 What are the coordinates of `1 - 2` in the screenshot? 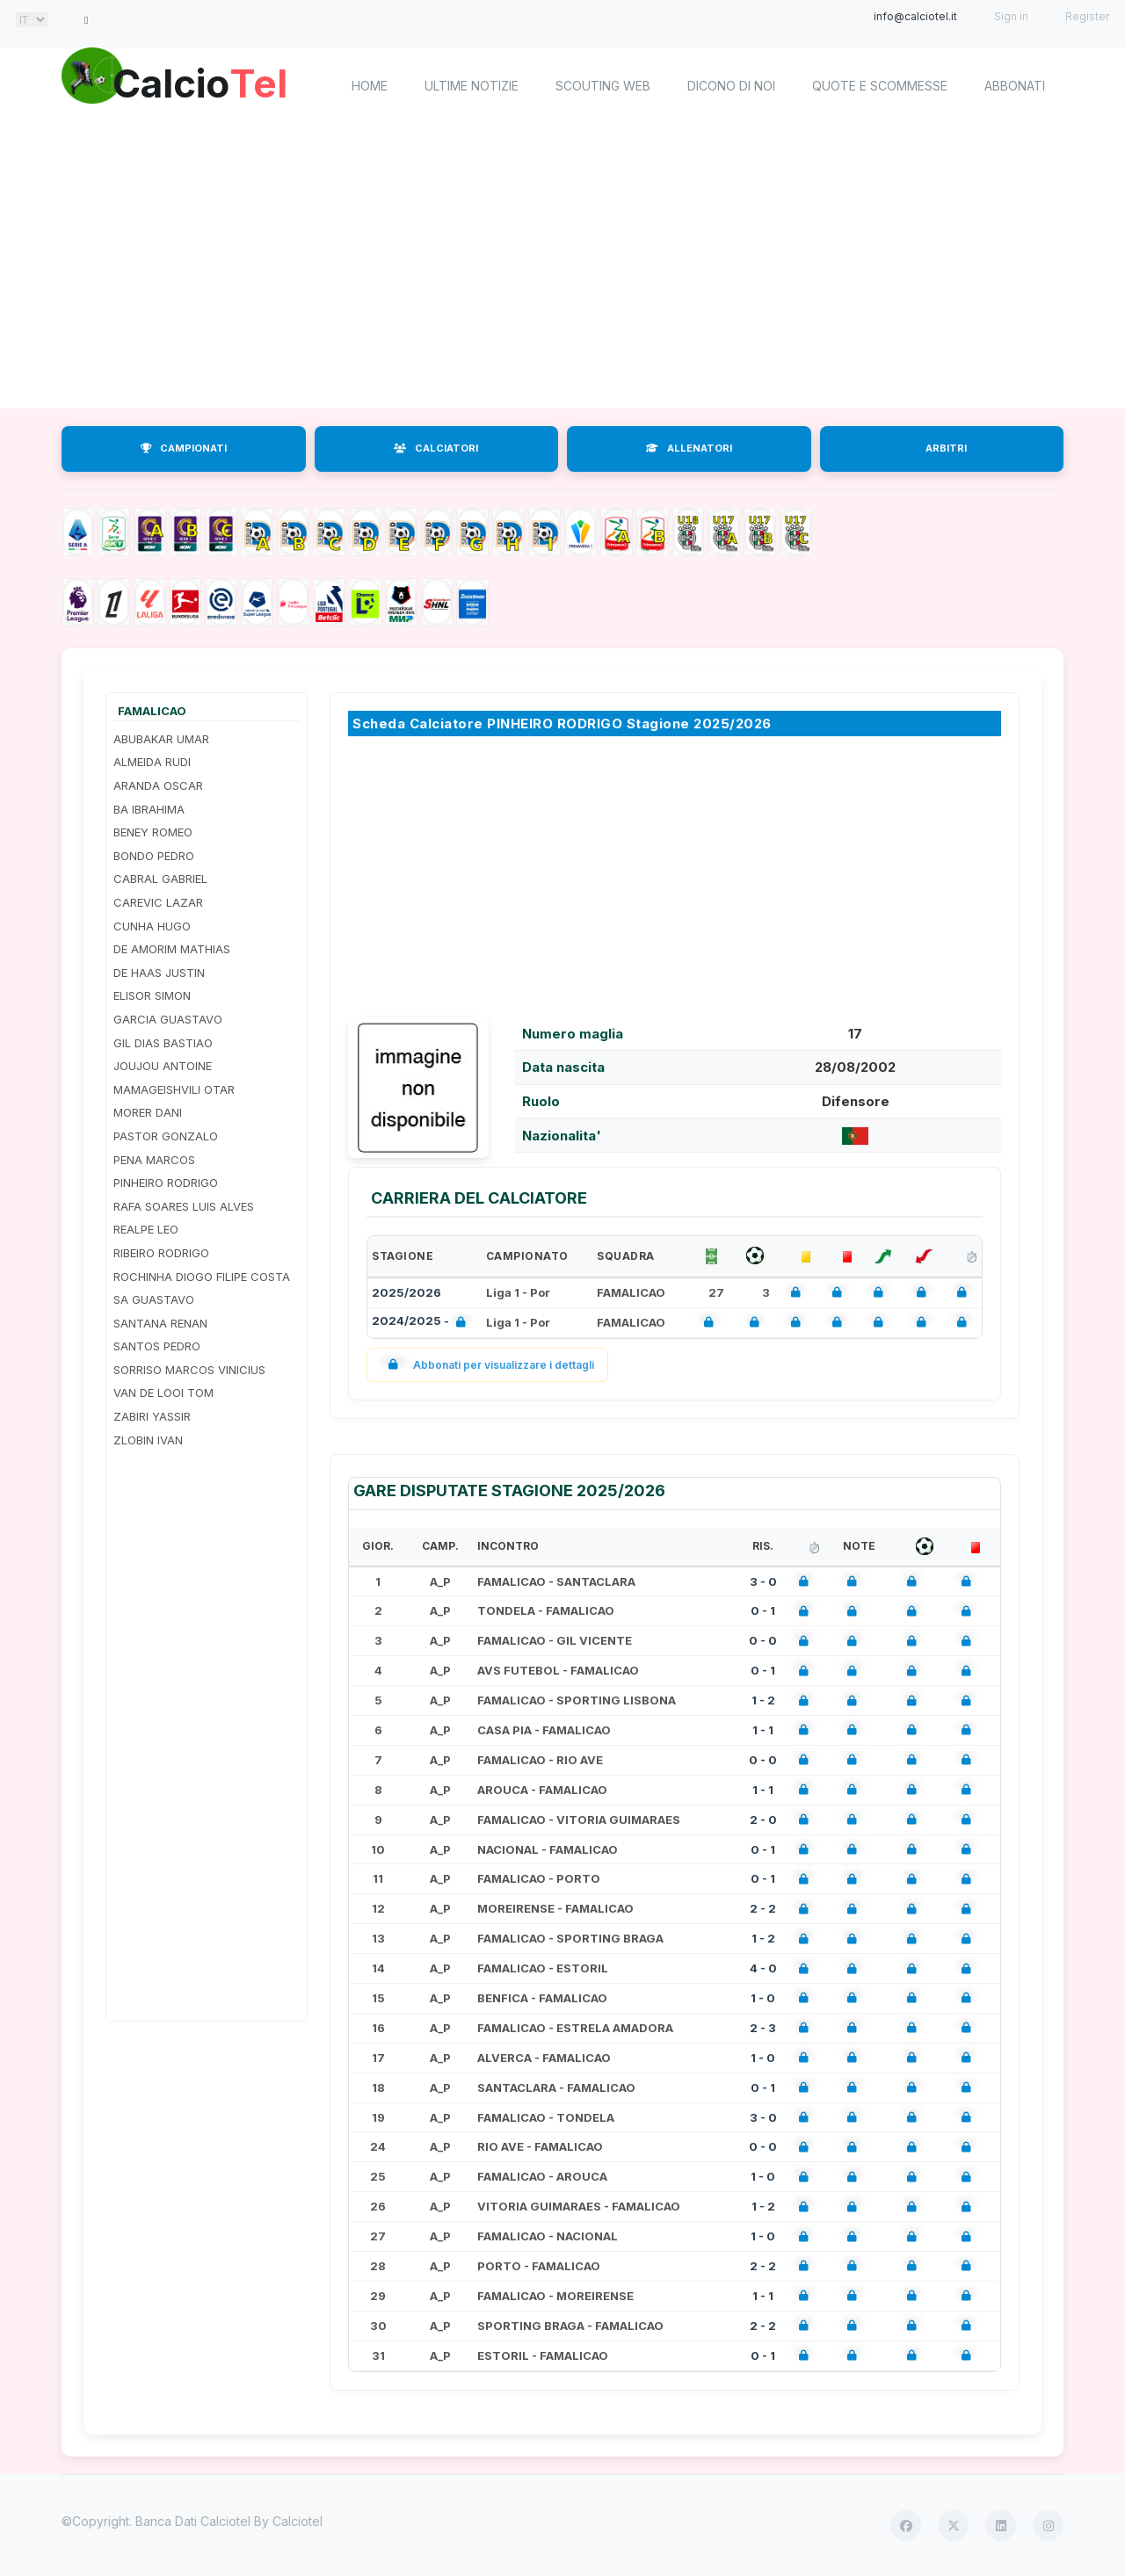 It's located at (763, 1700).